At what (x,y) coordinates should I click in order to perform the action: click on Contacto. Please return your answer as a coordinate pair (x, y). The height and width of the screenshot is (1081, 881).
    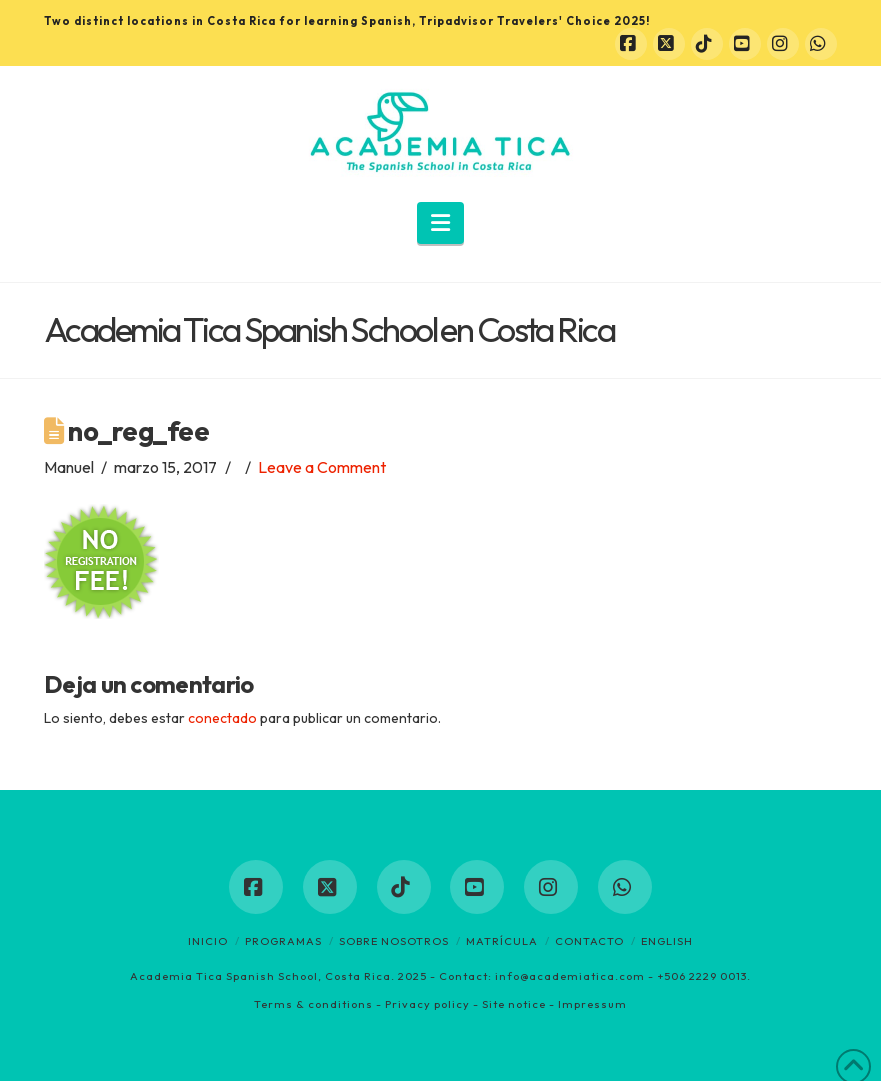
    Looking at the image, I should click on (589, 941).